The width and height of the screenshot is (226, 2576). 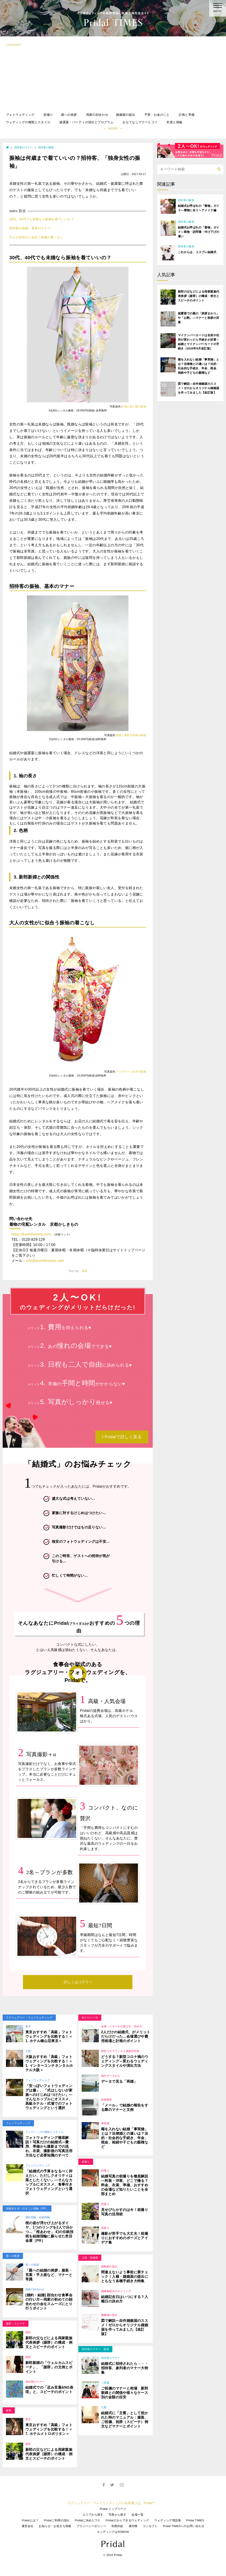 What do you see at coordinates (137, 2514) in the screenshot?
I see `会場一覧` at bounding box center [137, 2514].